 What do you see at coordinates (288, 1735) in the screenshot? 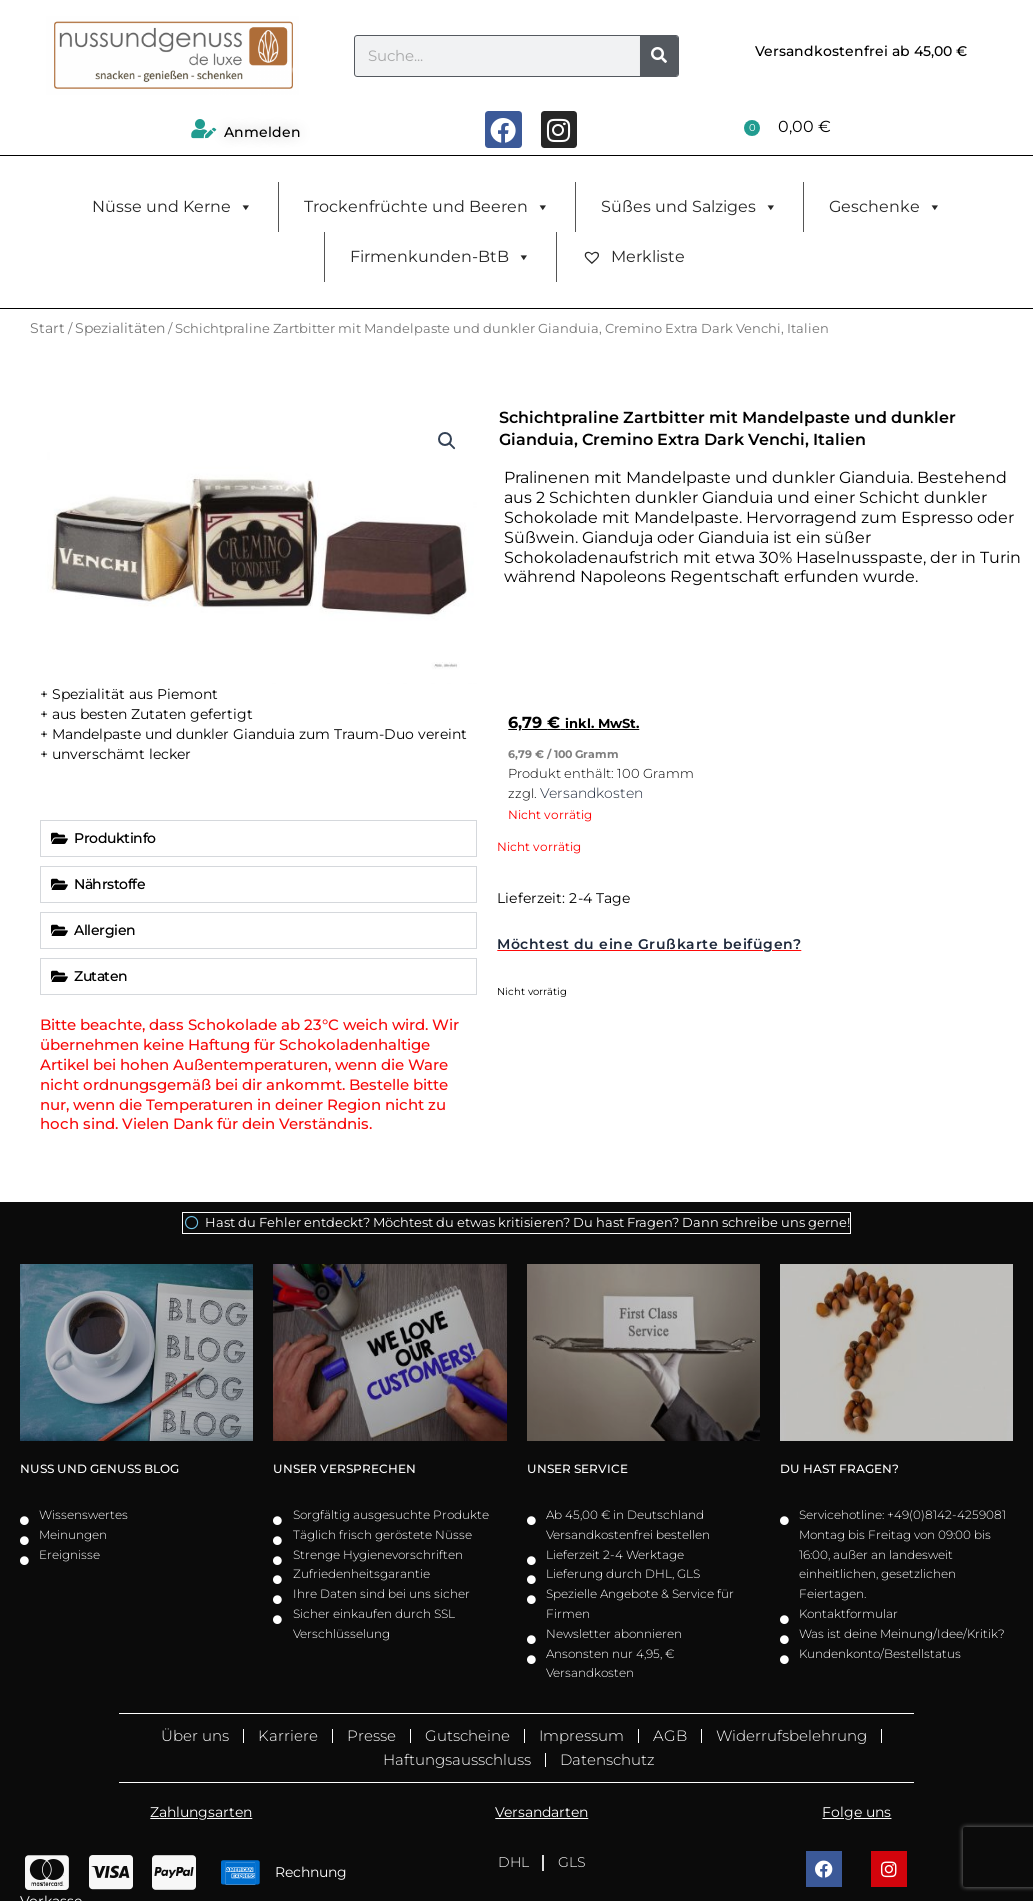
I see `Karriere` at bounding box center [288, 1735].